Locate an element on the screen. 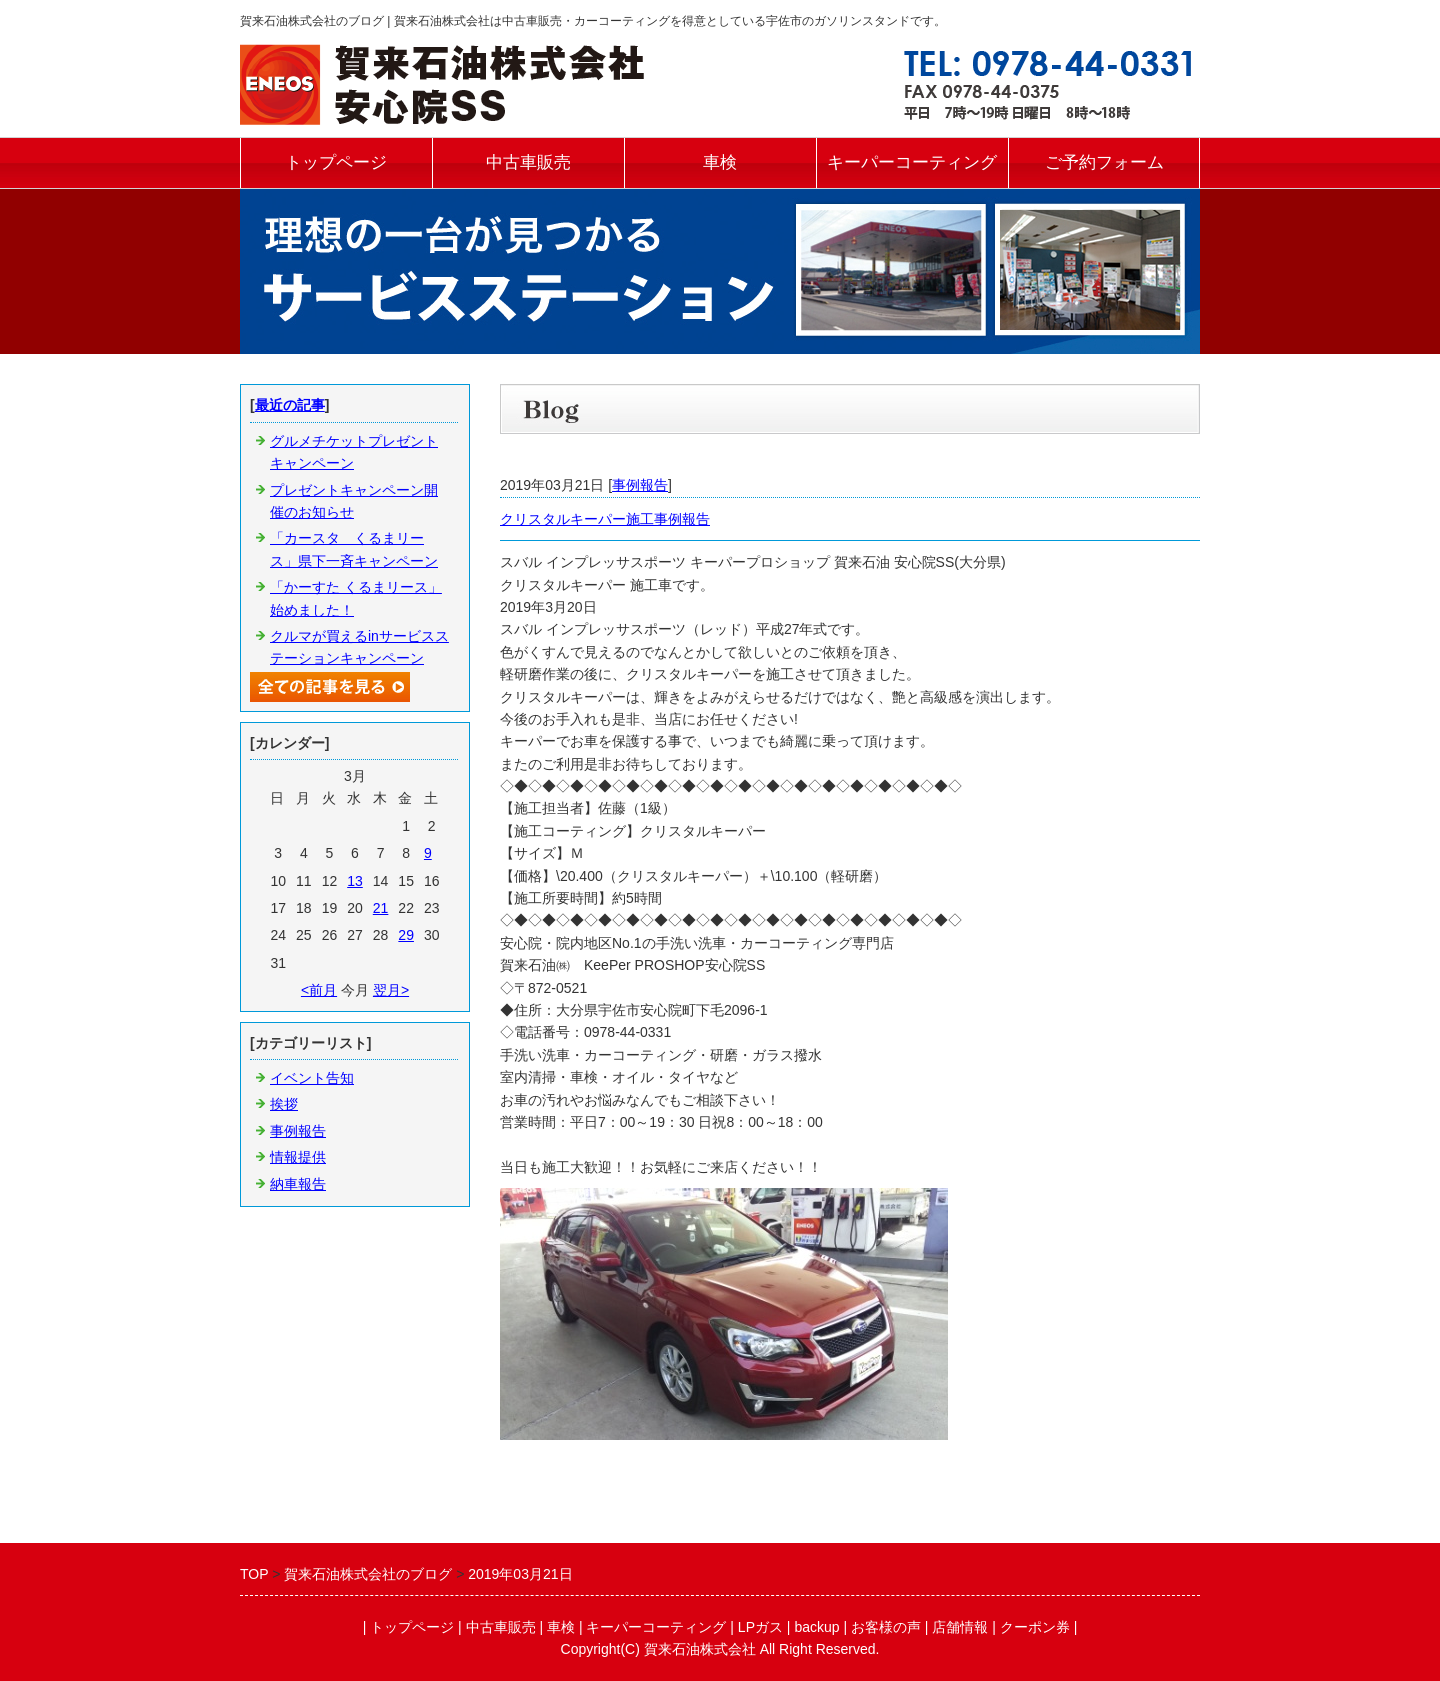  翌月> is located at coordinates (391, 990).